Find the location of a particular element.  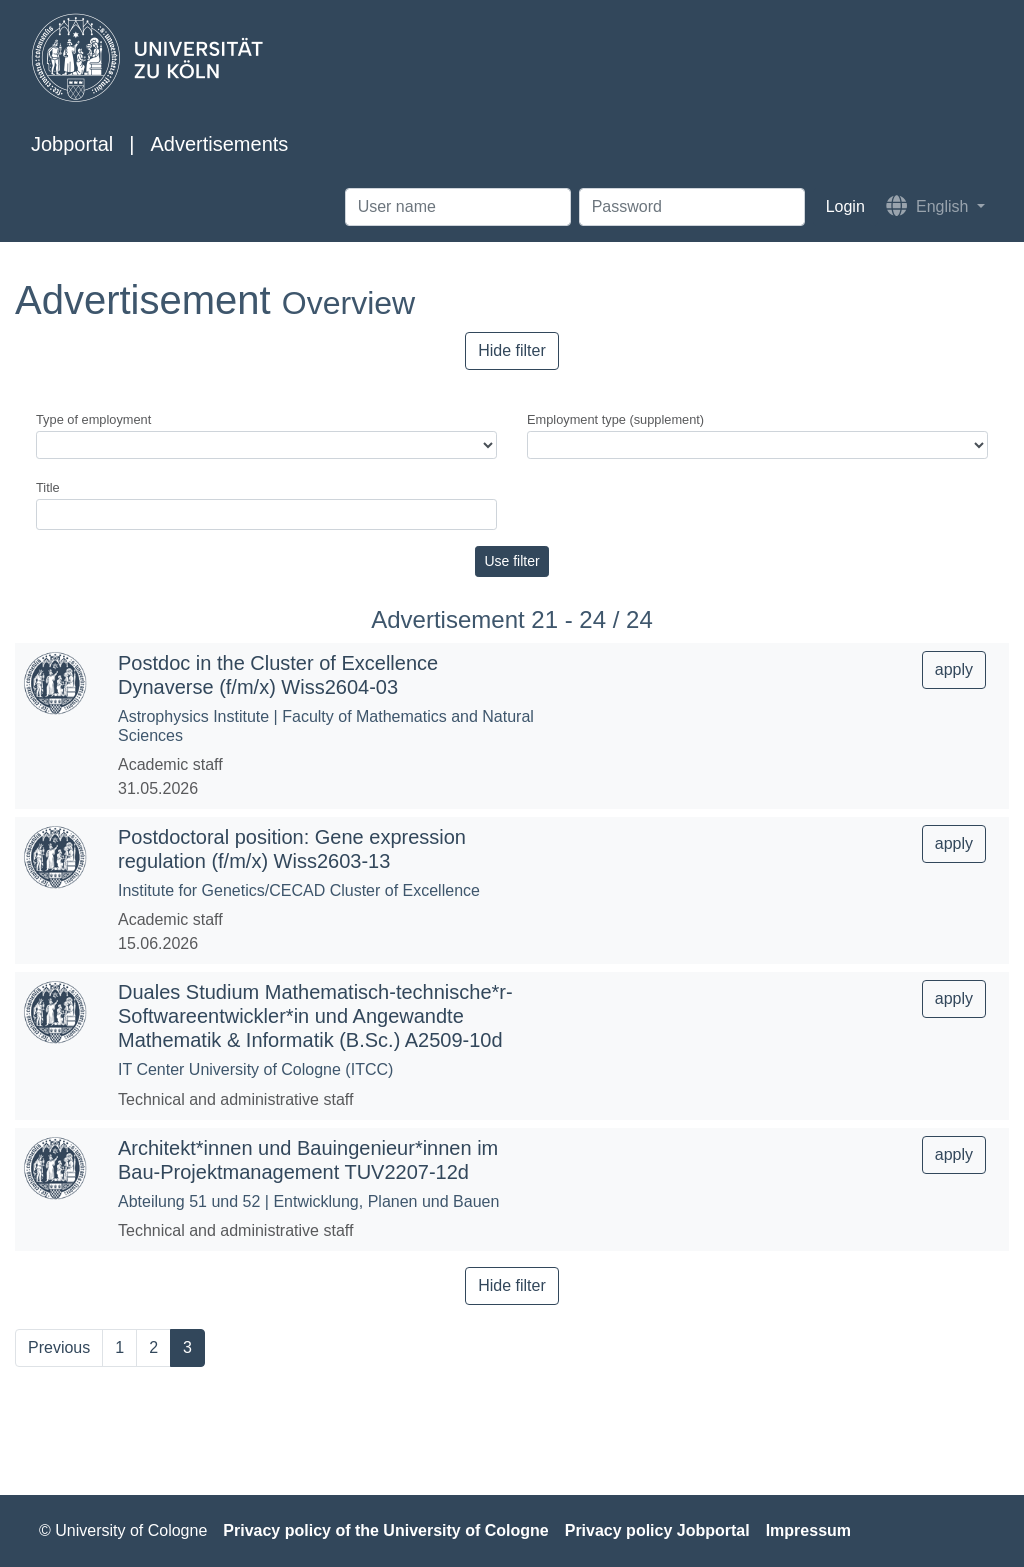

Hide filter is located at coordinates (512, 350).